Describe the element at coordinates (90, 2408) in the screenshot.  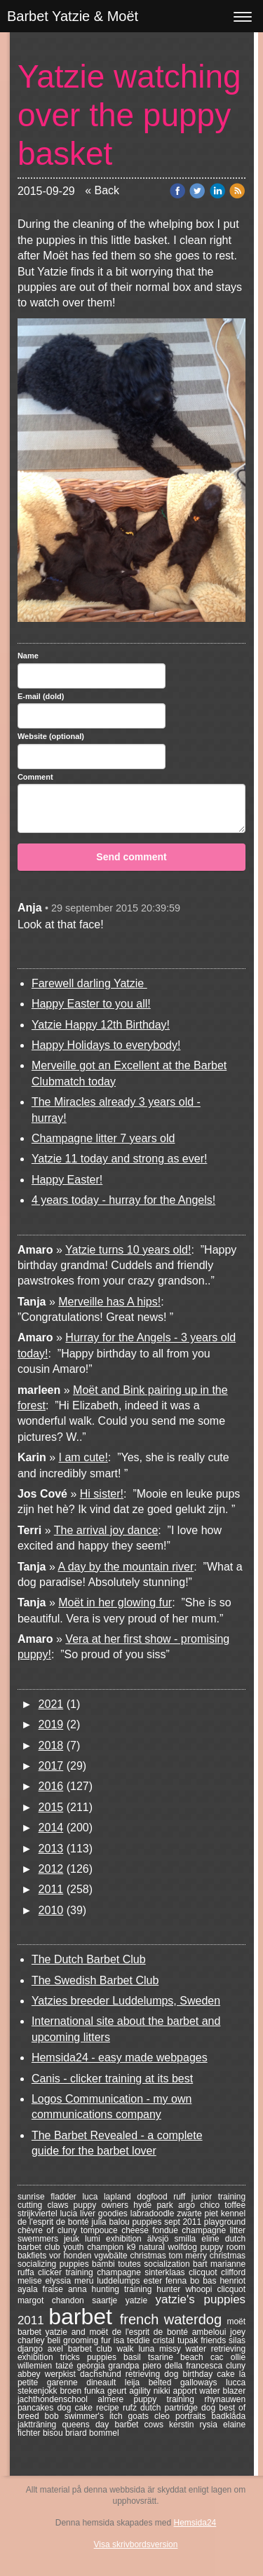
I see `dog cake recipe` at that location.